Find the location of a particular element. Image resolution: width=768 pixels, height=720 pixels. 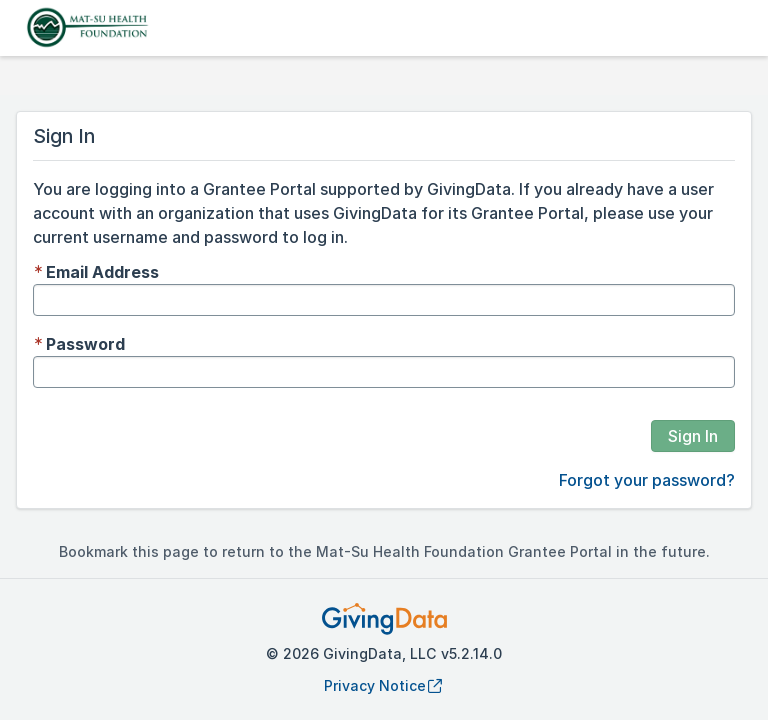

Privacy Notice is located at coordinates (384, 685).